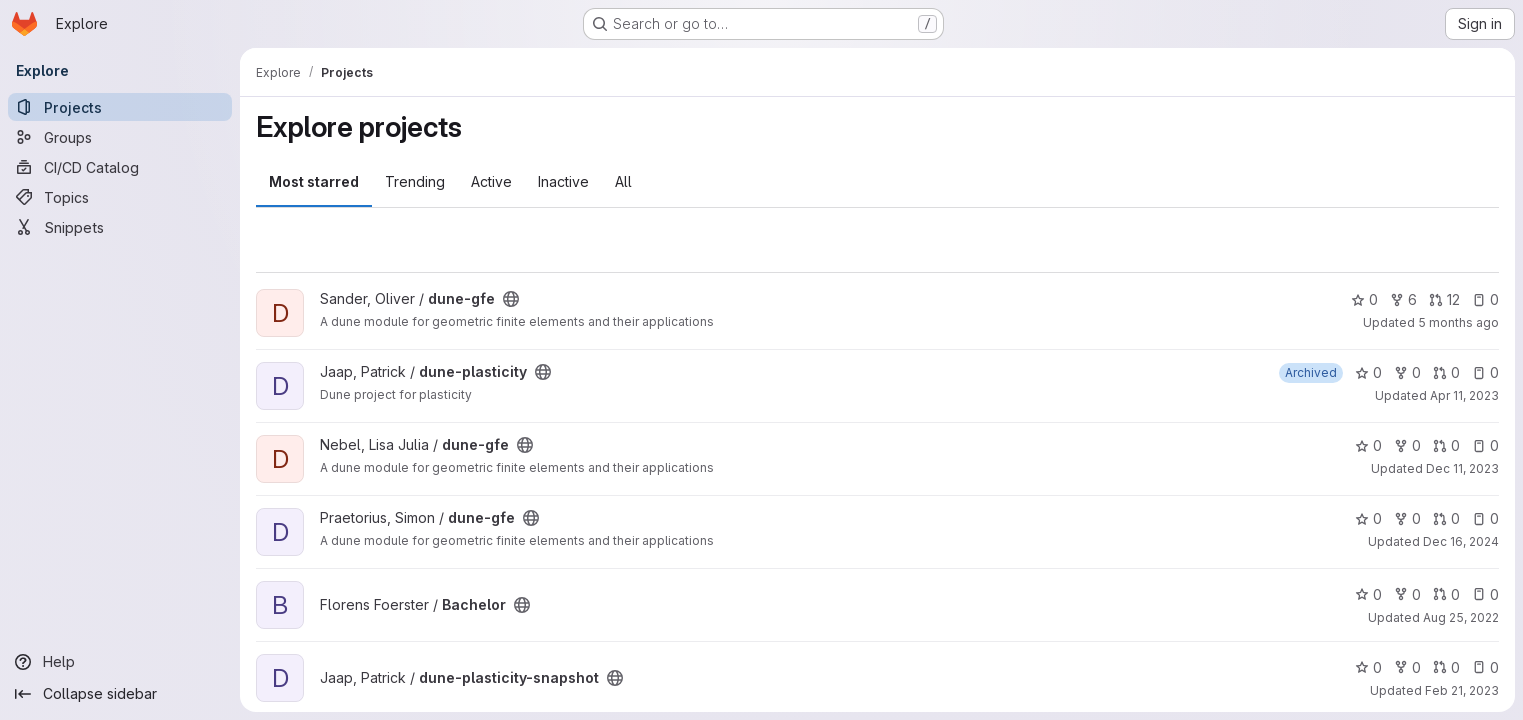 This screenshot has height=720, width=1523. I want to click on Trending [tab], so click(415, 181).